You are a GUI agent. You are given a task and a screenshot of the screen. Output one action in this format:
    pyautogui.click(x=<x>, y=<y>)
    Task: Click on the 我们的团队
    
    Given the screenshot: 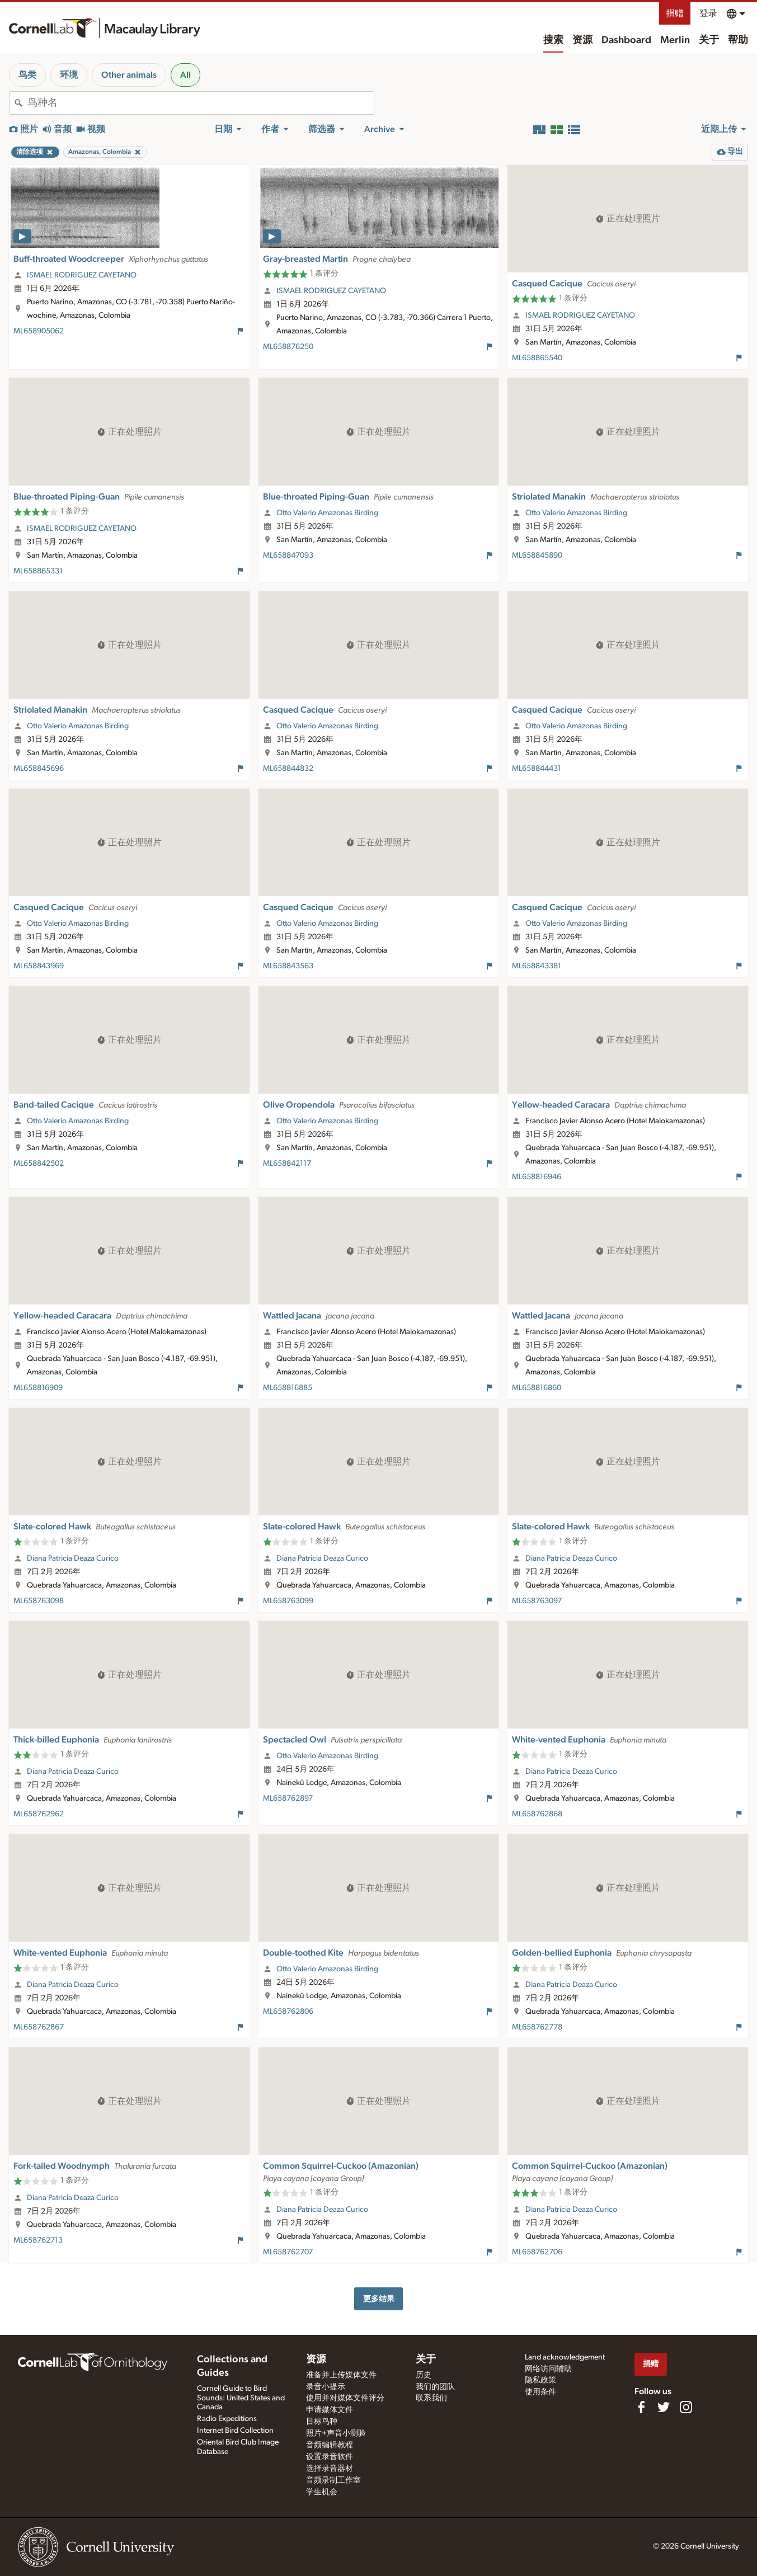 What is the action you would take?
    pyautogui.click(x=435, y=2387)
    